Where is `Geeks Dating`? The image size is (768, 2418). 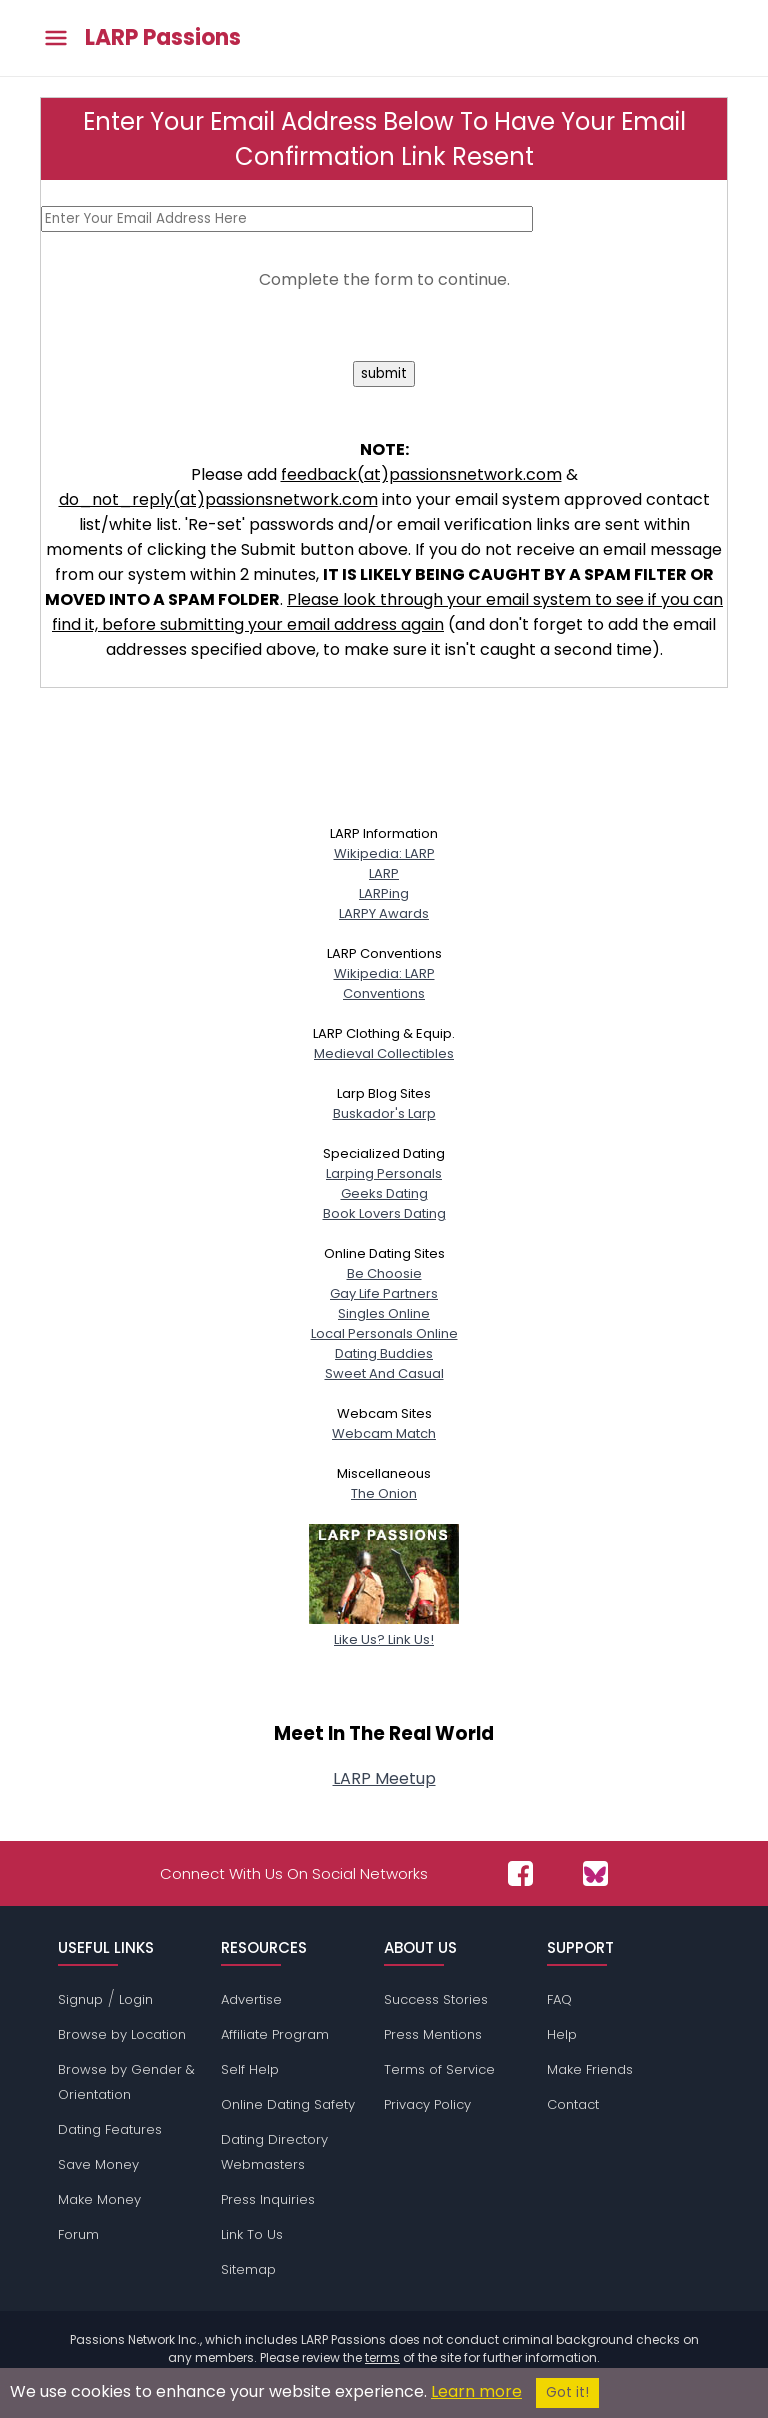
Geeks Dating is located at coordinates (384, 1193).